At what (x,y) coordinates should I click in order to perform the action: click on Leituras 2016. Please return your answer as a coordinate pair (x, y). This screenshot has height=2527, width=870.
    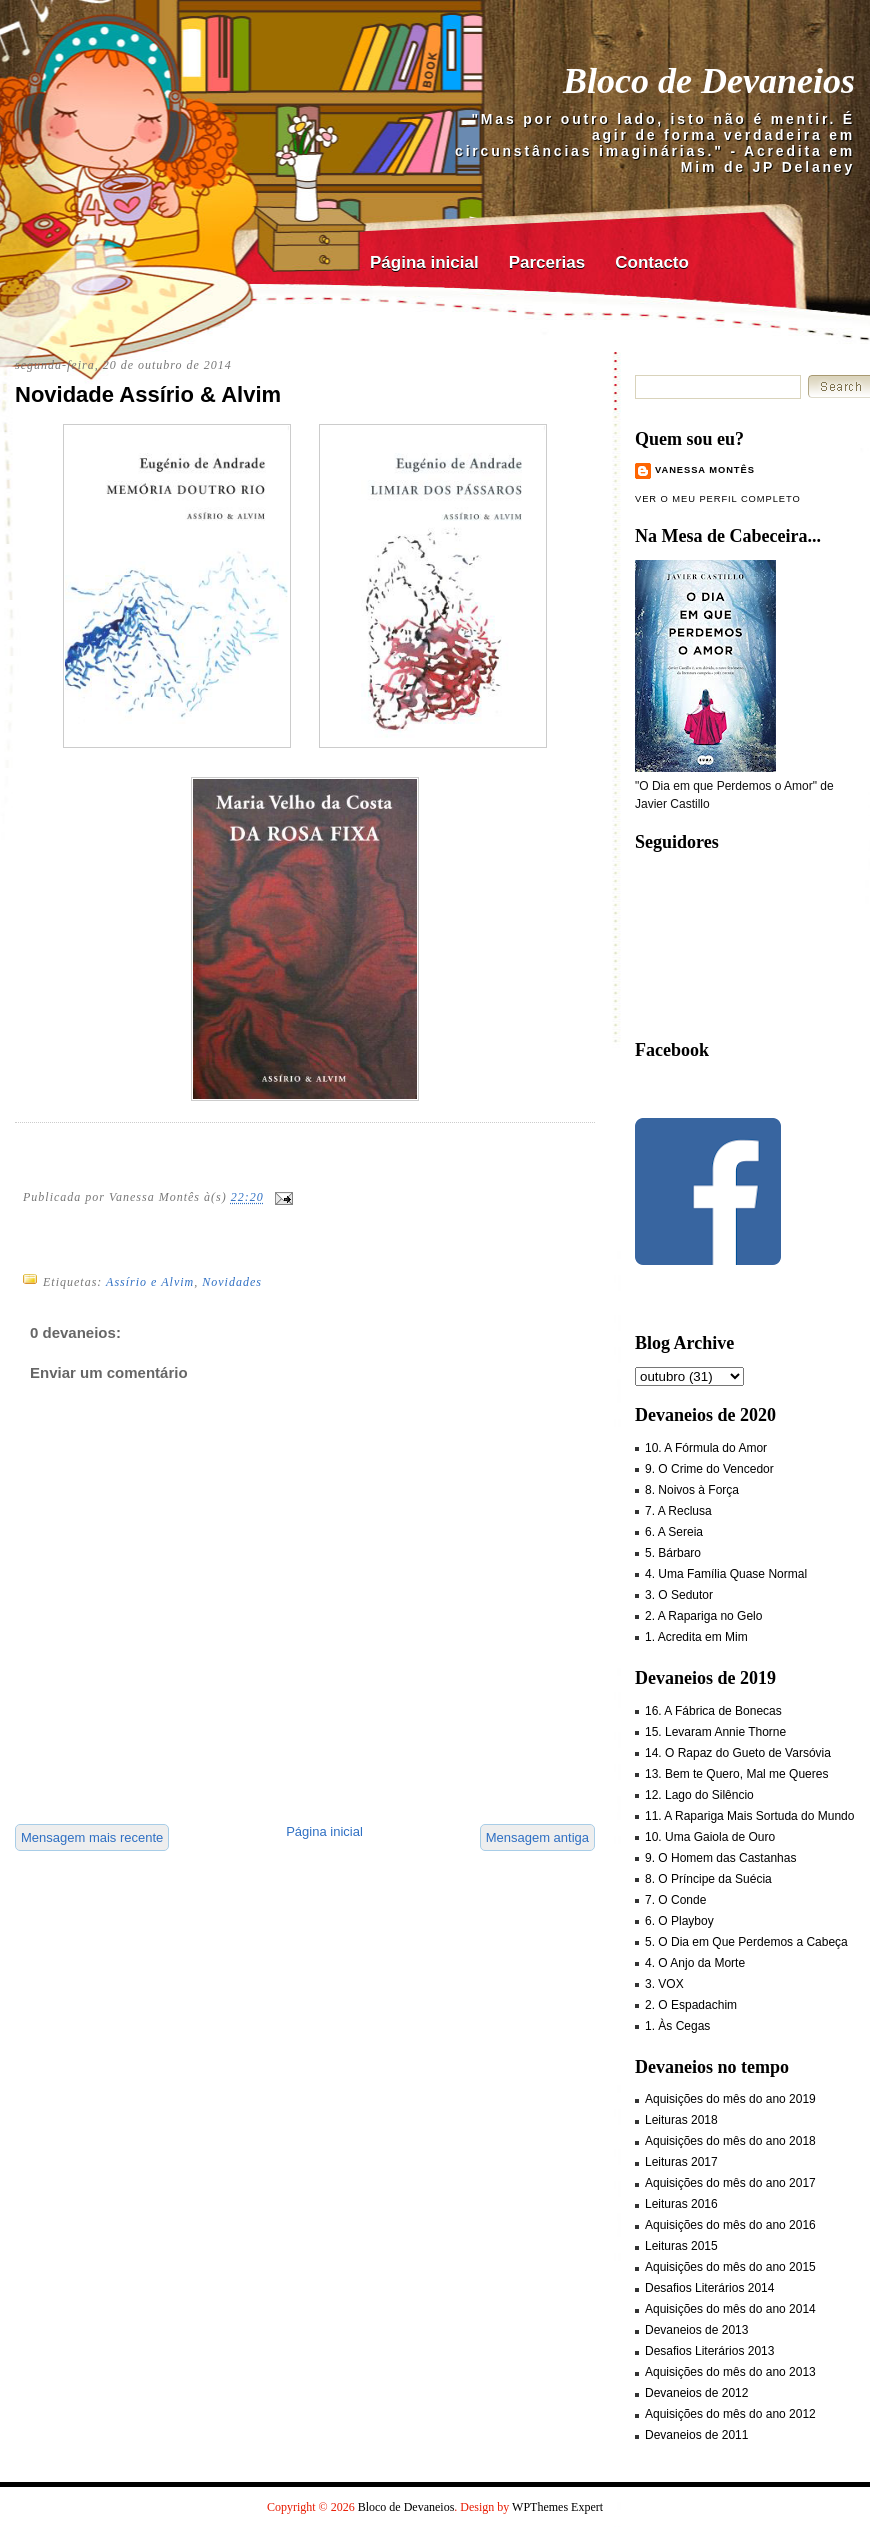
    Looking at the image, I should click on (681, 2204).